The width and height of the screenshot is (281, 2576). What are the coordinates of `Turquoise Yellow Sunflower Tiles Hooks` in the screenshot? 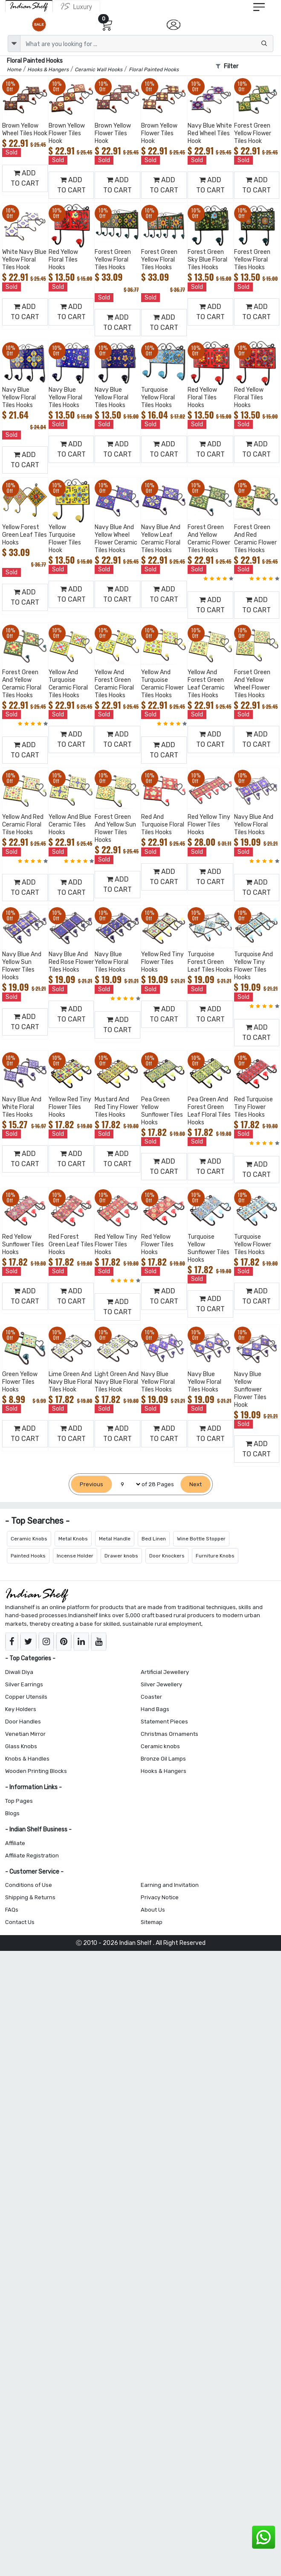 It's located at (208, 1248).